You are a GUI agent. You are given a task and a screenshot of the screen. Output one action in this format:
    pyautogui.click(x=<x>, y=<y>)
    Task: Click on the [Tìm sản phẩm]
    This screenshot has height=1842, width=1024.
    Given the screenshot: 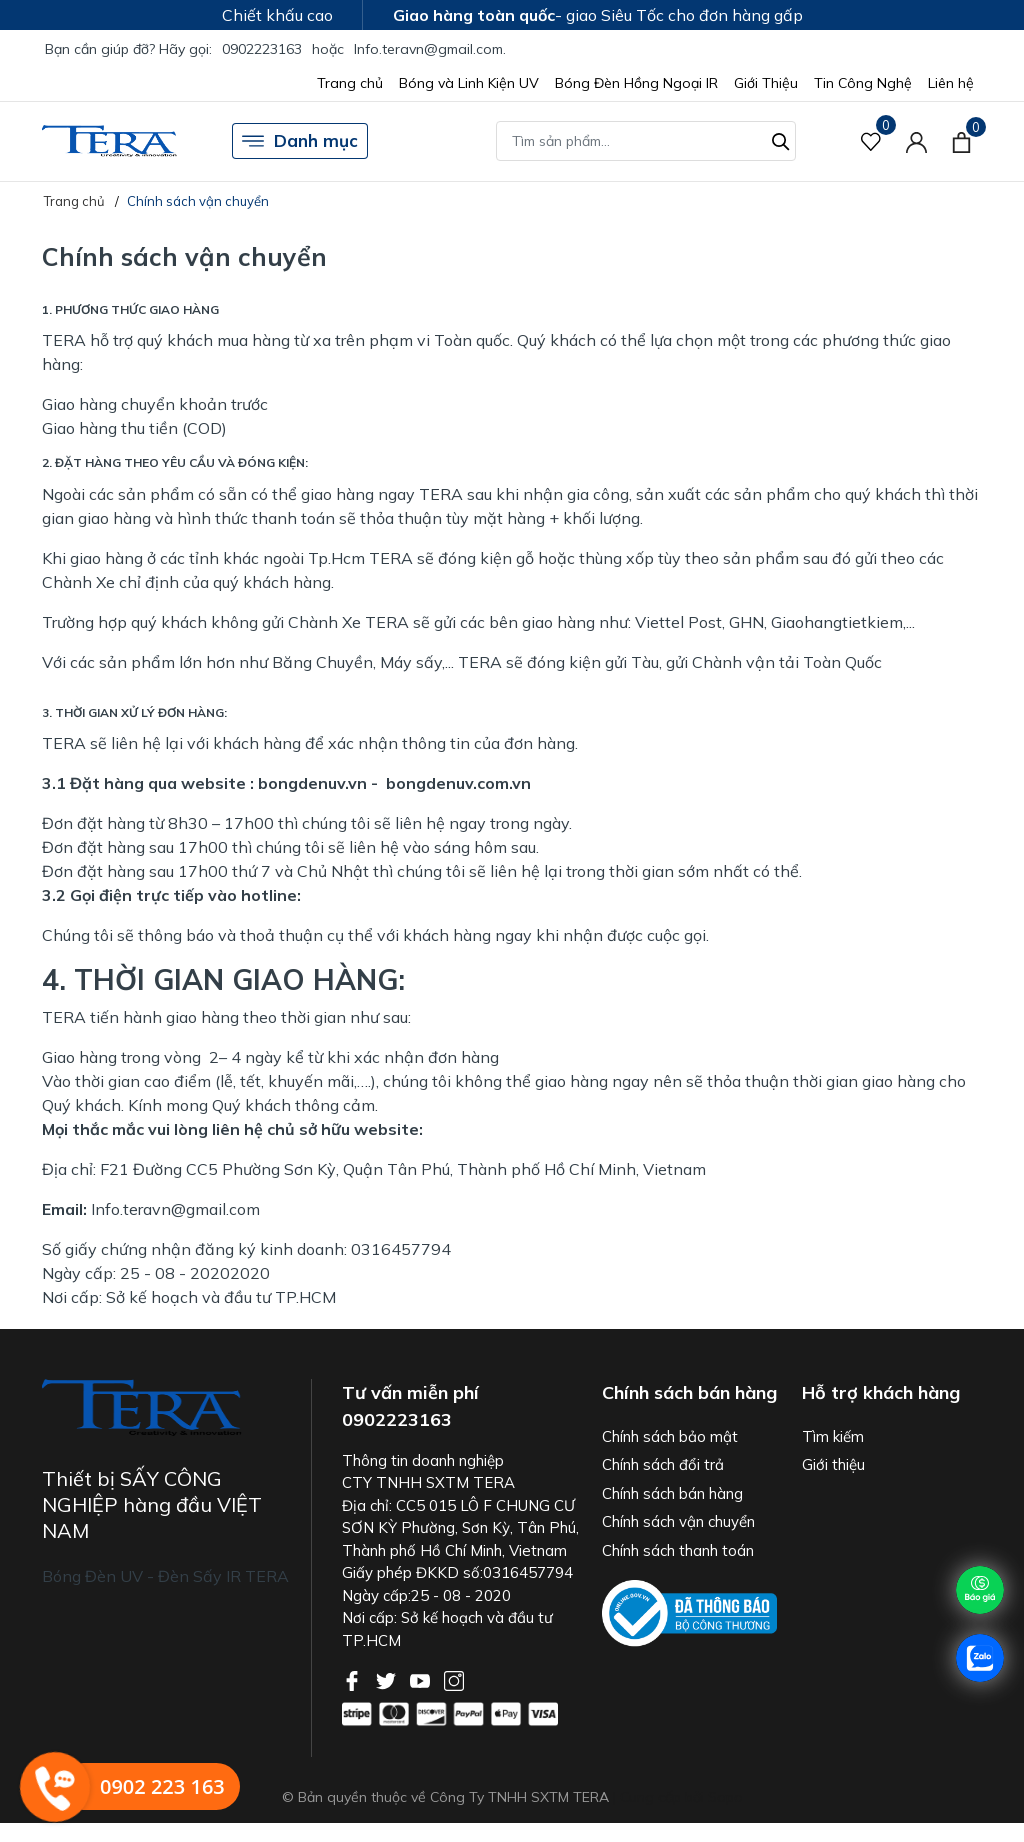 What is the action you would take?
    pyautogui.click(x=646, y=141)
    